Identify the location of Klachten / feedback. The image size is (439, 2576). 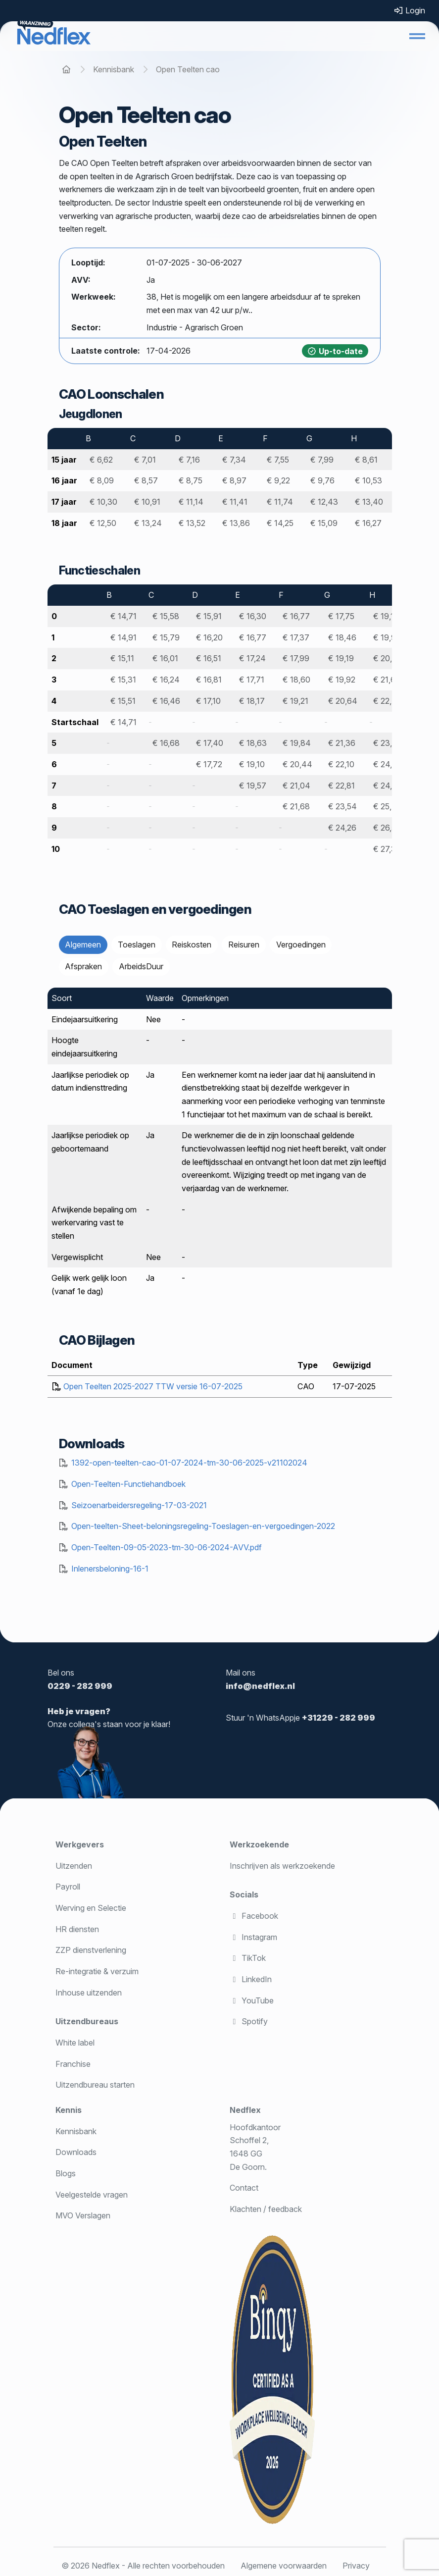
(266, 2209).